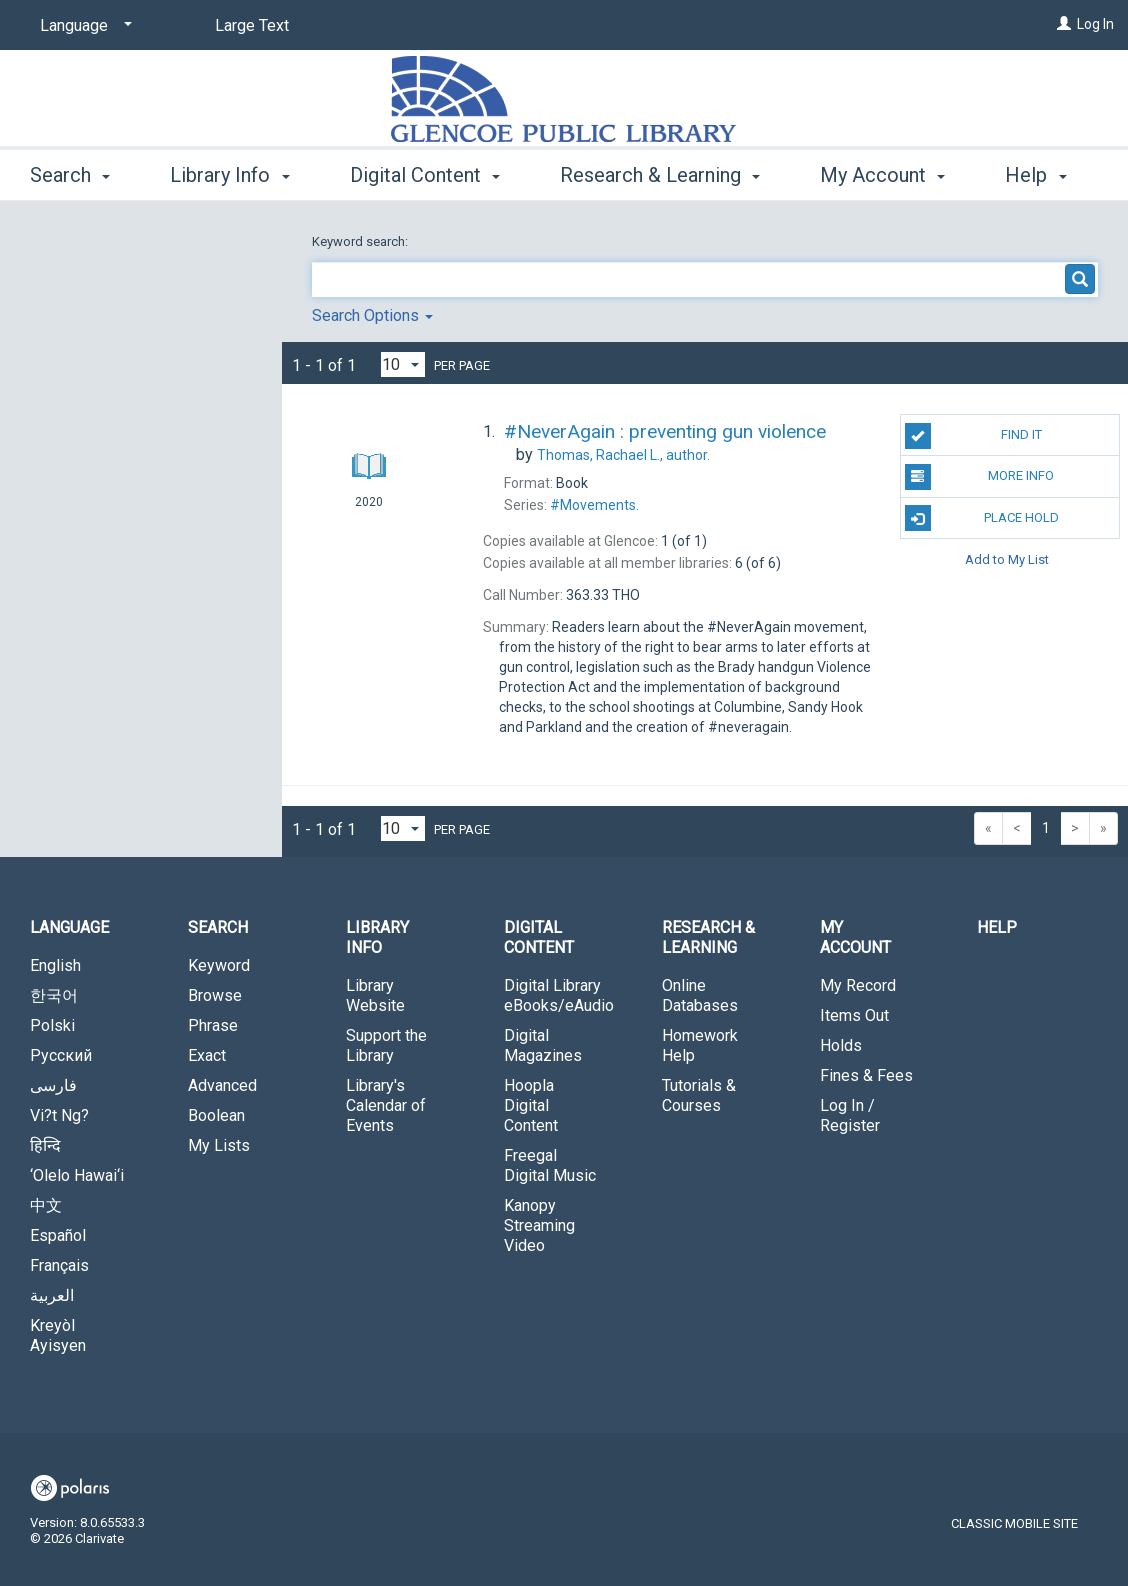 This screenshot has width=1128, height=1586. Describe the element at coordinates (45, 1145) in the screenshot. I see `हिन्दि` at that location.